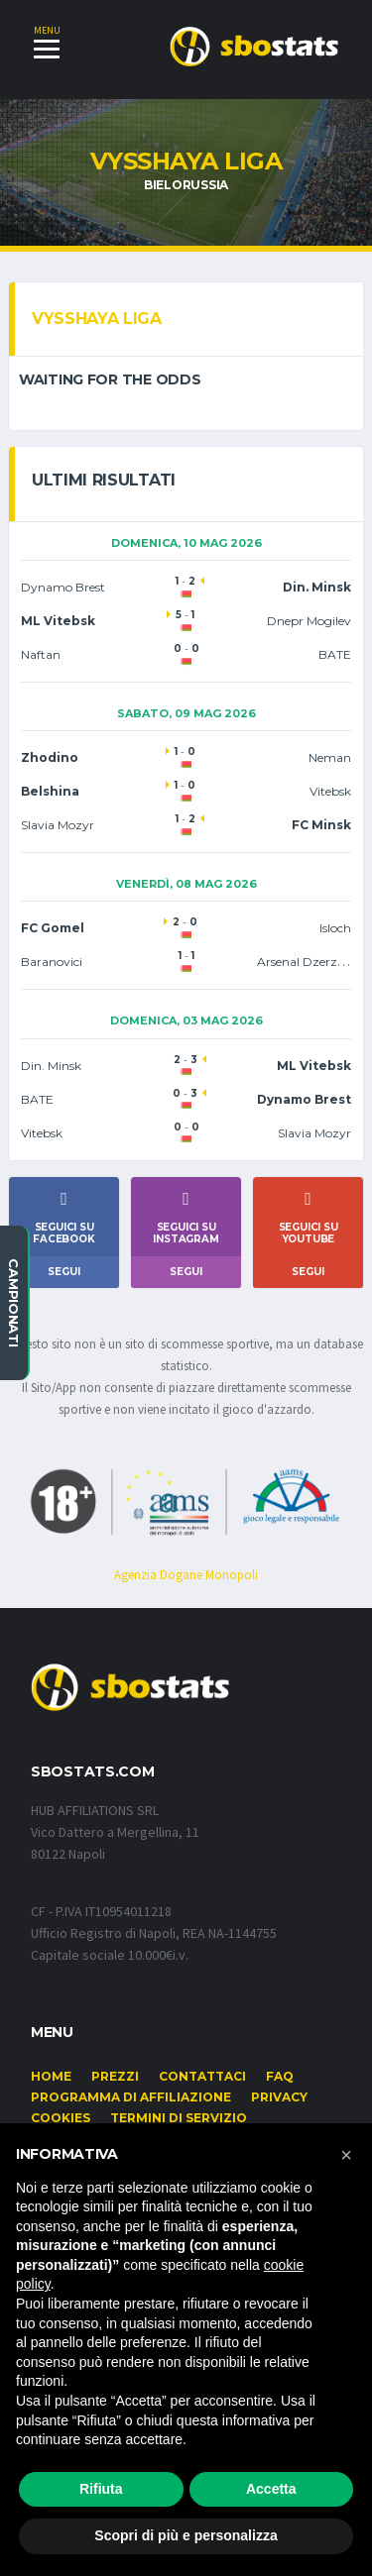 The height and width of the screenshot is (2576, 372). I want to click on Scopri di più e personalizza [button], so click(185, 2535).